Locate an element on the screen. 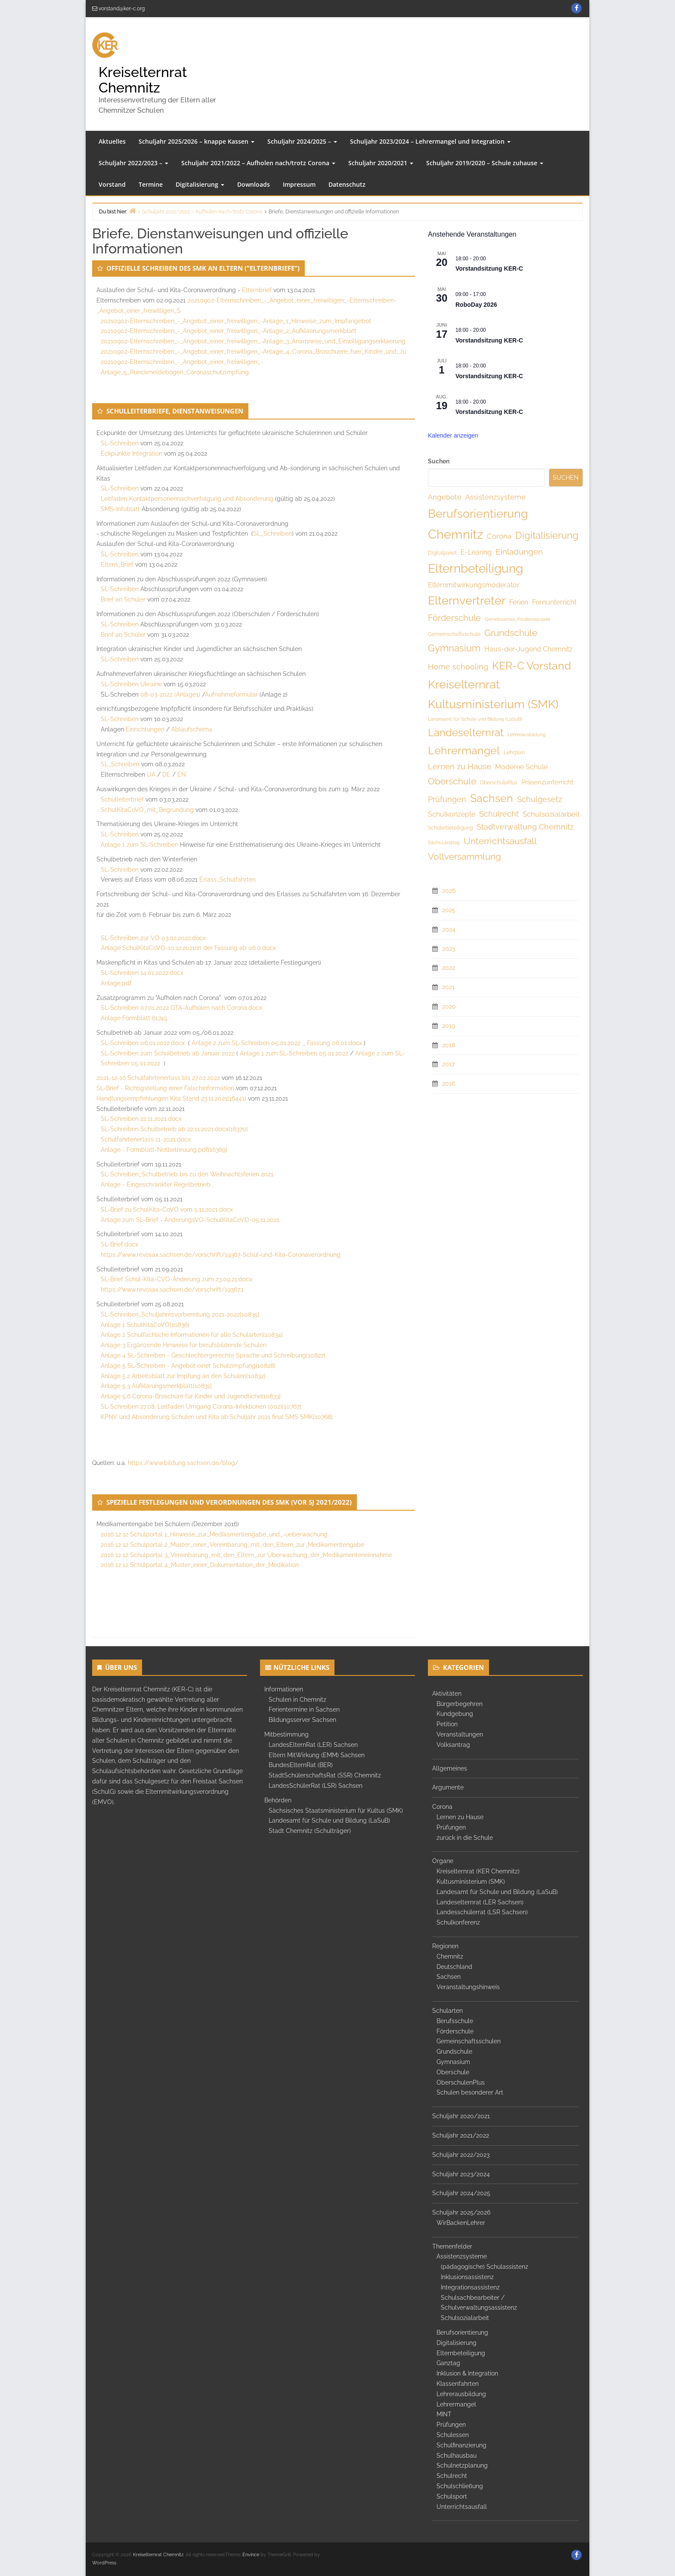 This screenshot has width=675, height=2576. Sächsisches Staatsministerium für Kultus (SMK) is located at coordinates (336, 1810).